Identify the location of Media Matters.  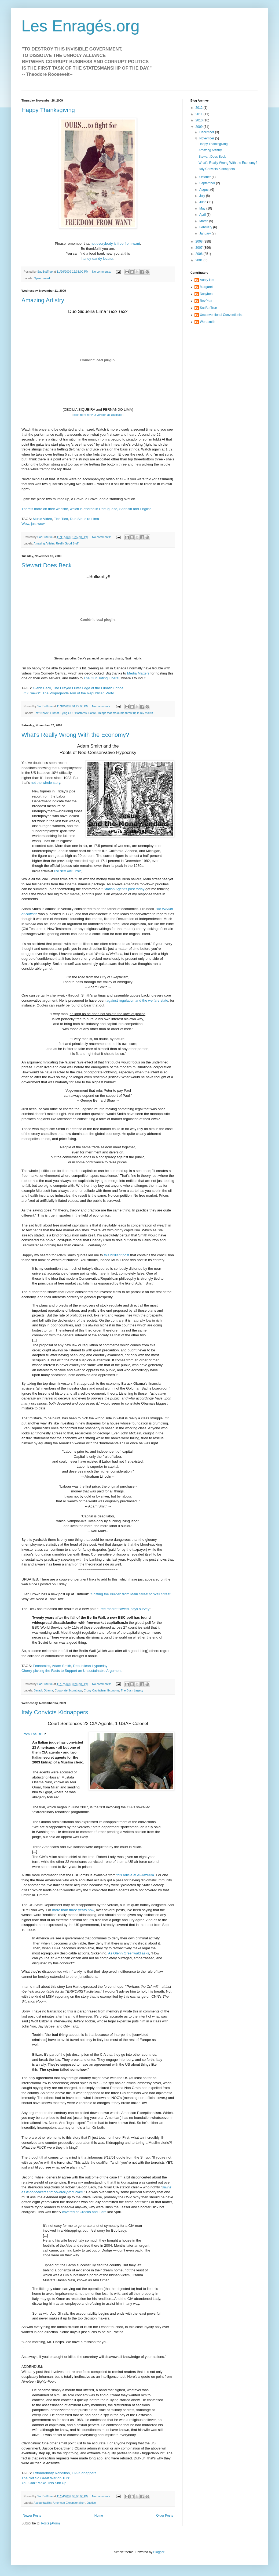
(138, 673).